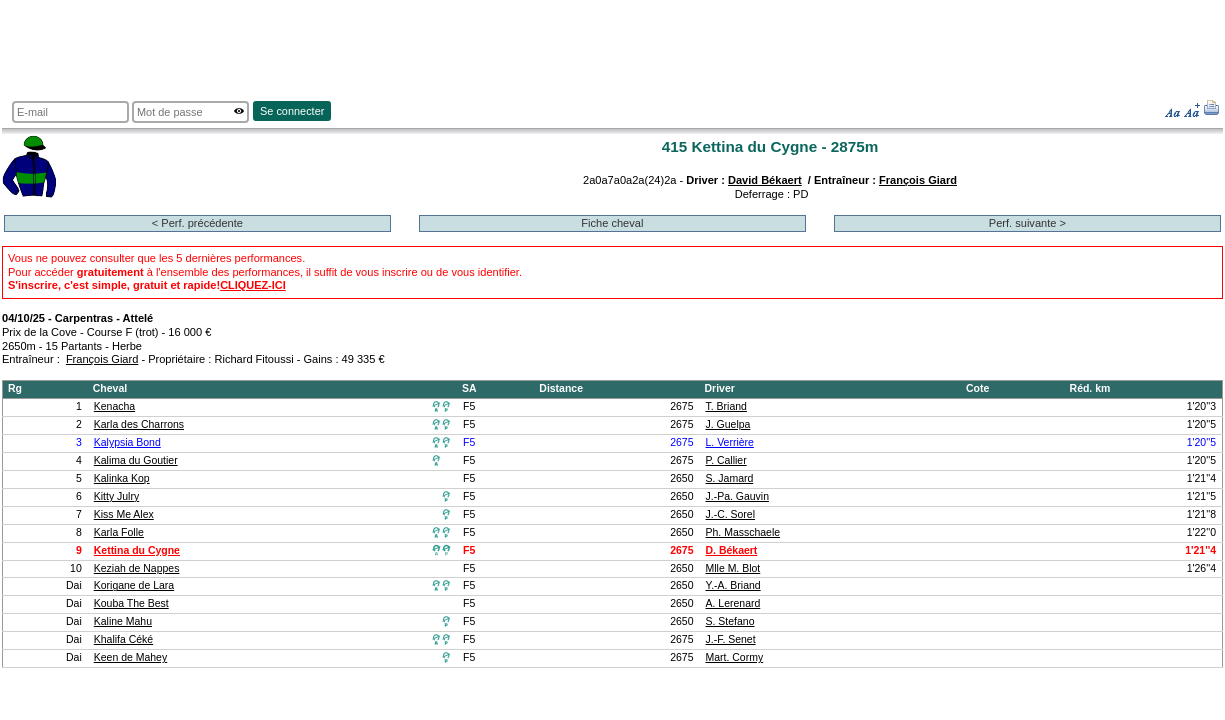 This screenshot has width=1225, height=720. What do you see at coordinates (197, 223) in the screenshot?
I see `< Perf. précédente` at bounding box center [197, 223].